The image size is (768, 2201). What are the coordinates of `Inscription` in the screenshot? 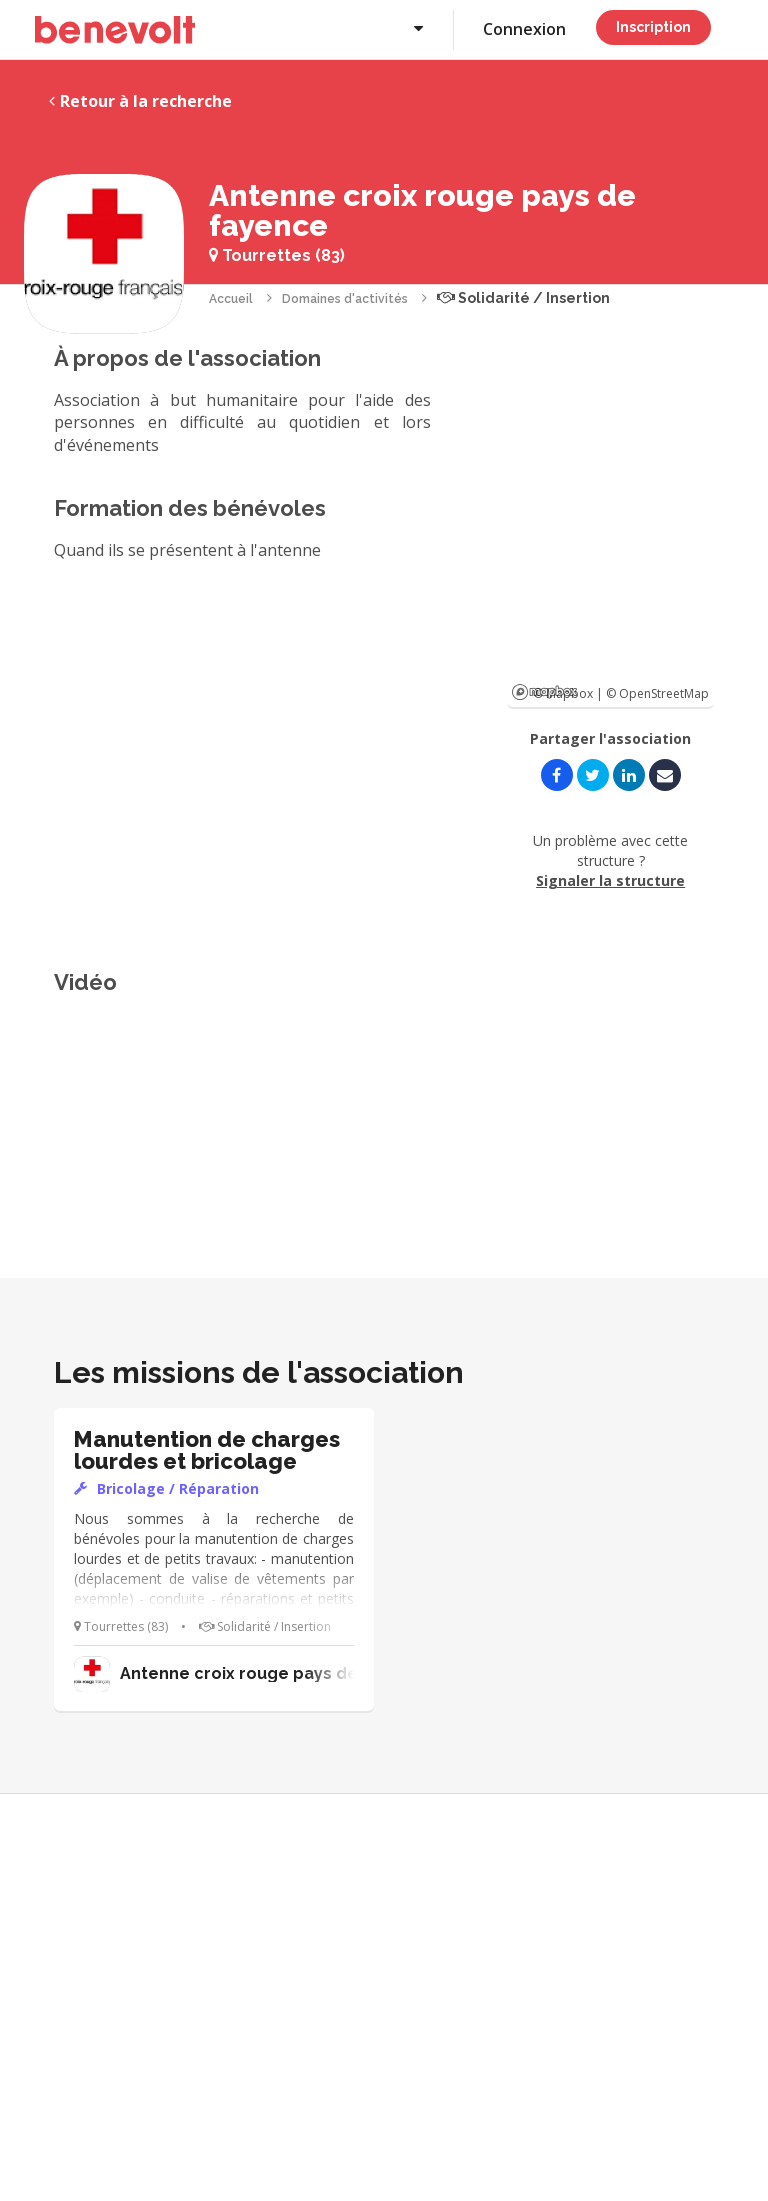 It's located at (653, 27).